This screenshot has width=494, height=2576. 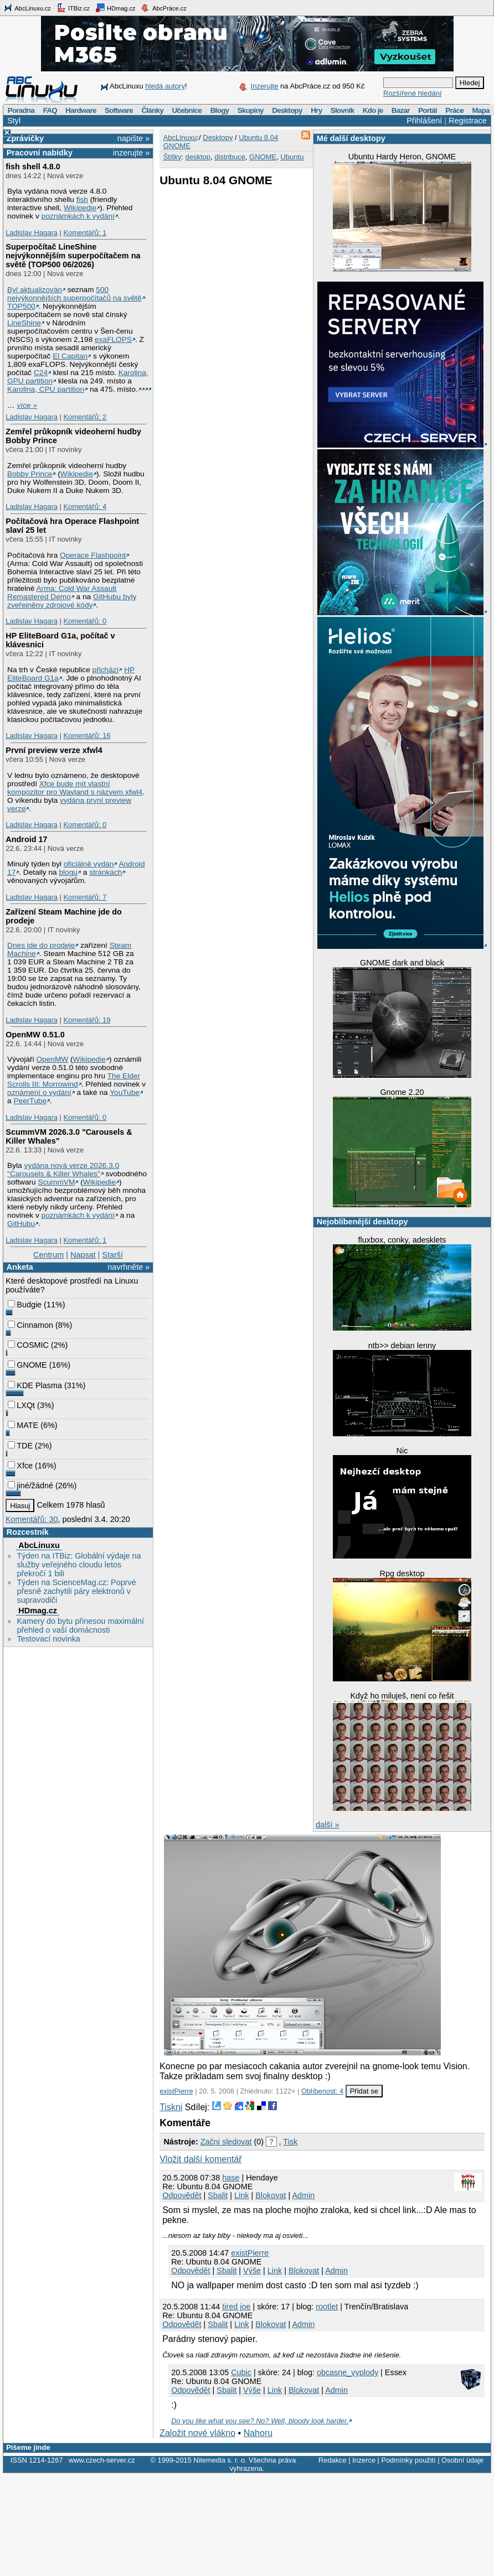 I want to click on Založit nové vlákno, so click(x=197, y=2433).